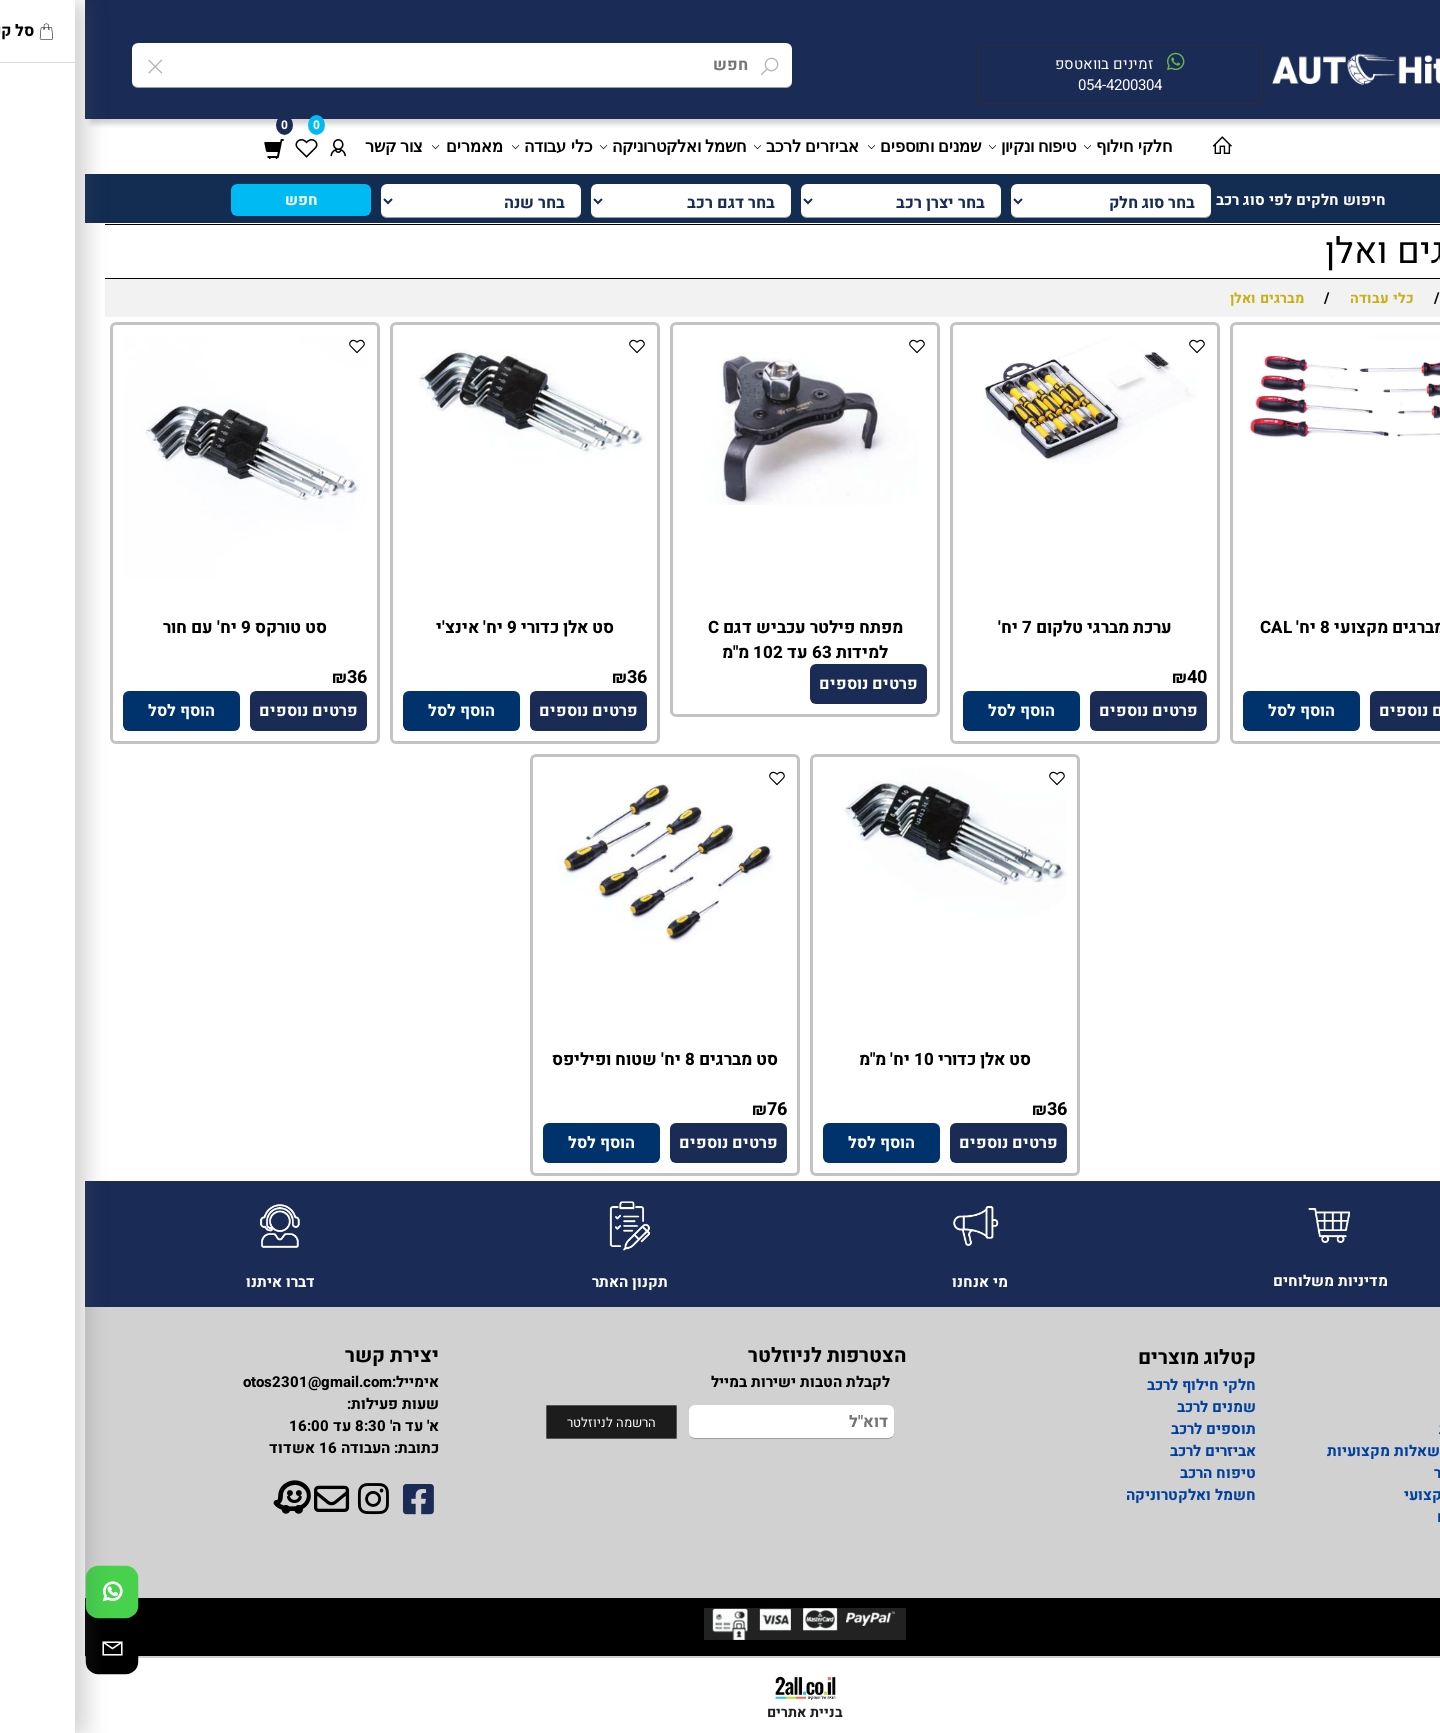 The image size is (1440, 1733). What do you see at coordinates (383, 146) in the screenshot?
I see `מאמרים` at bounding box center [383, 146].